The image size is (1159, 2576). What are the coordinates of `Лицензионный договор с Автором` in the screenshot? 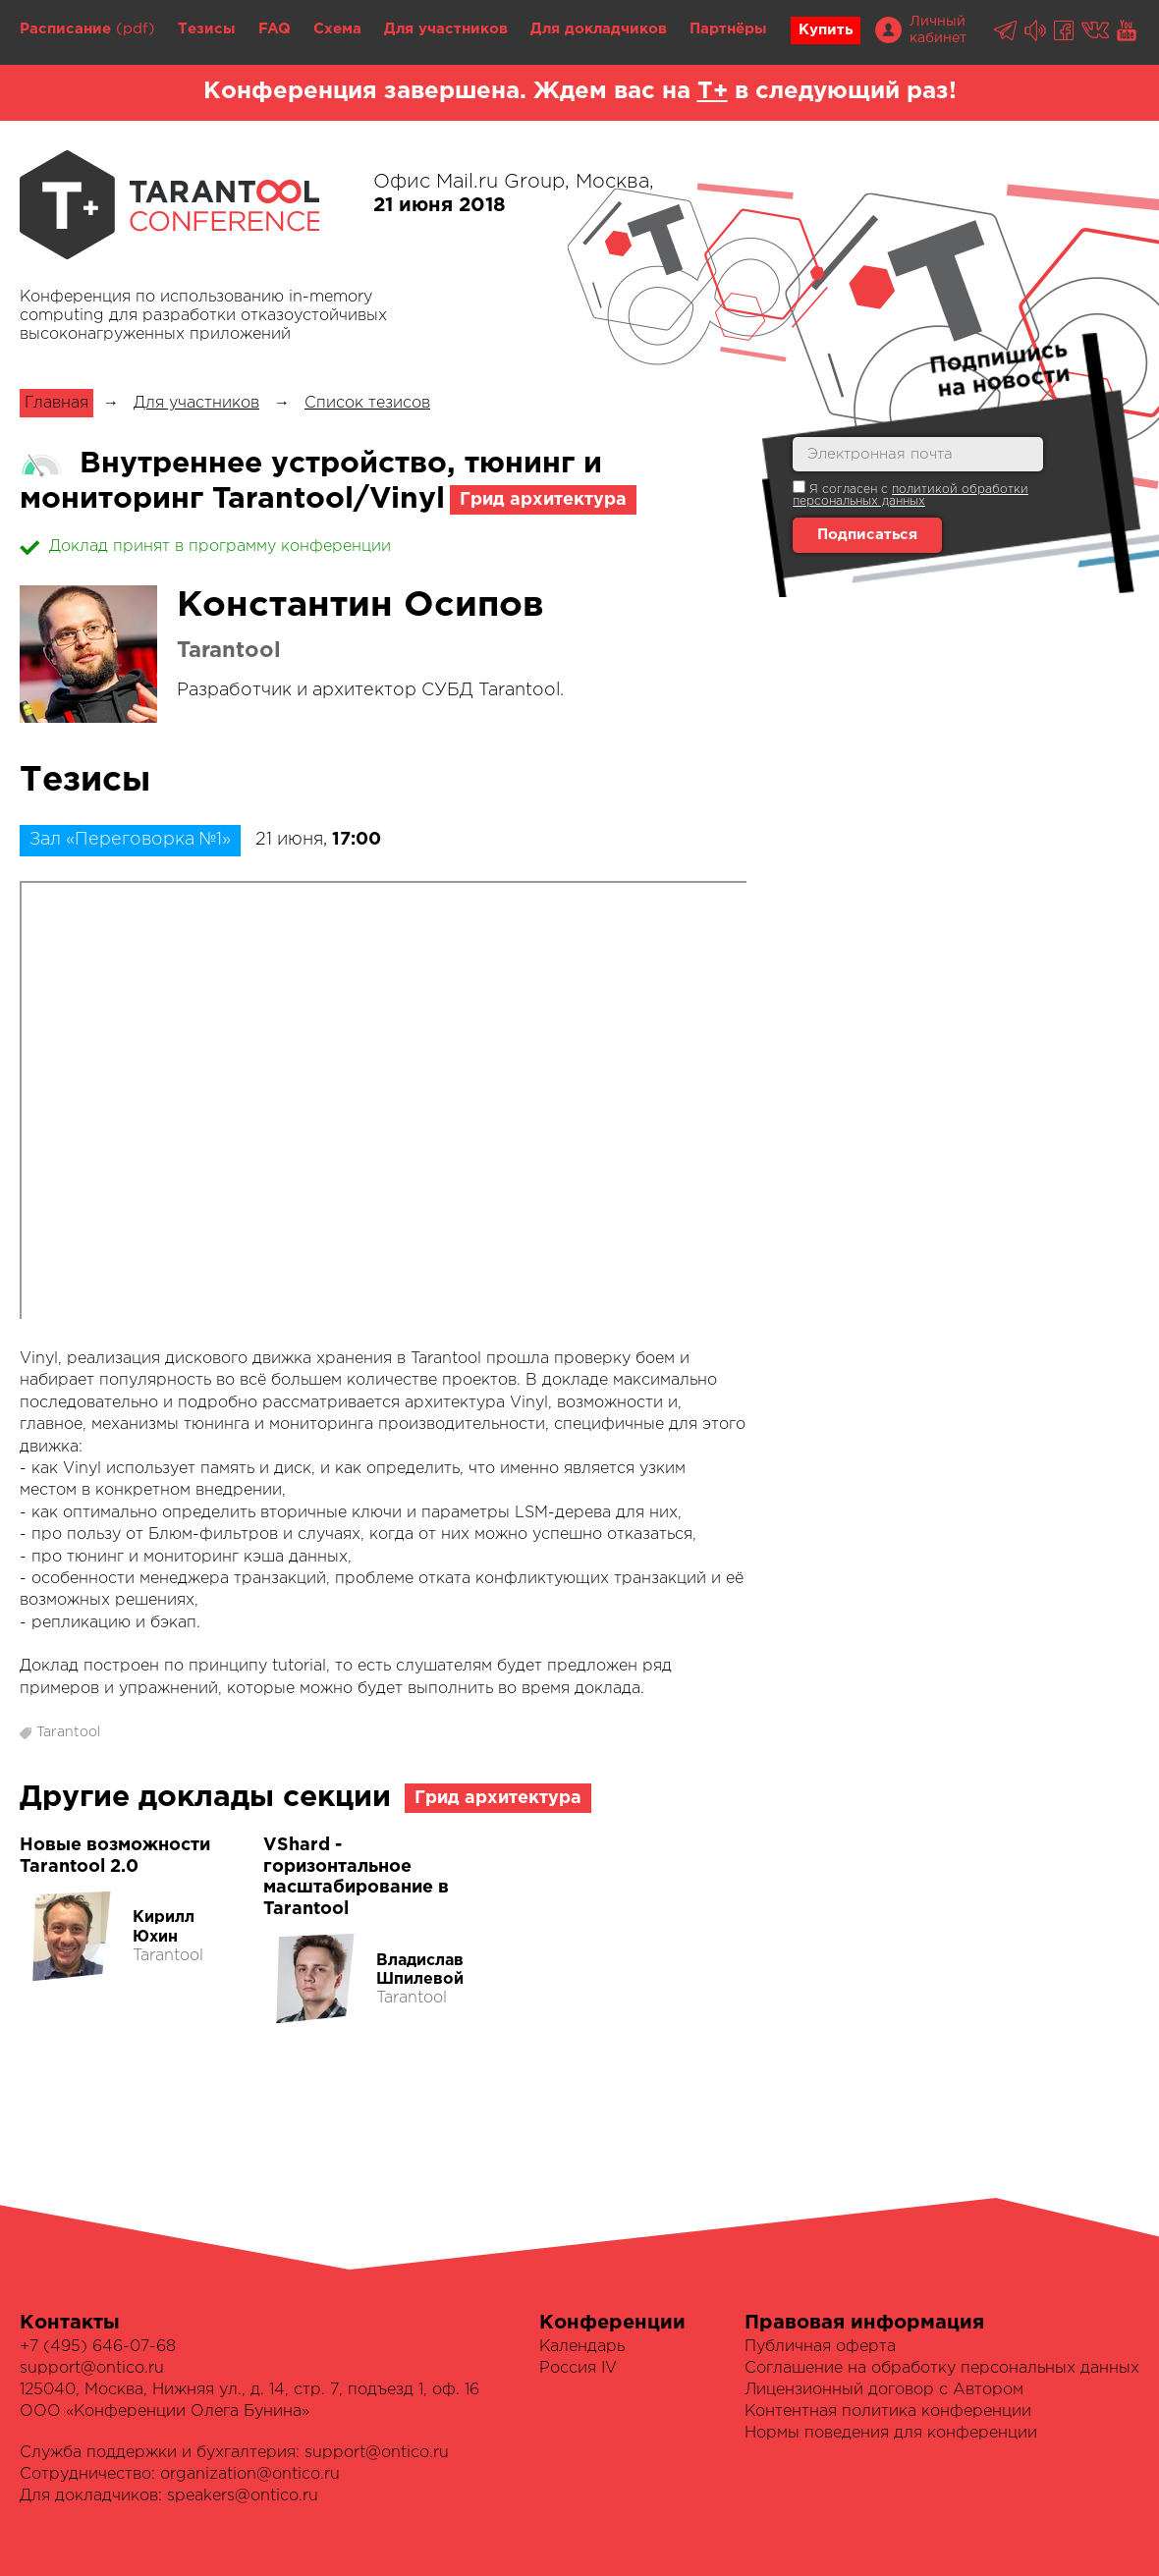 It's located at (884, 2390).